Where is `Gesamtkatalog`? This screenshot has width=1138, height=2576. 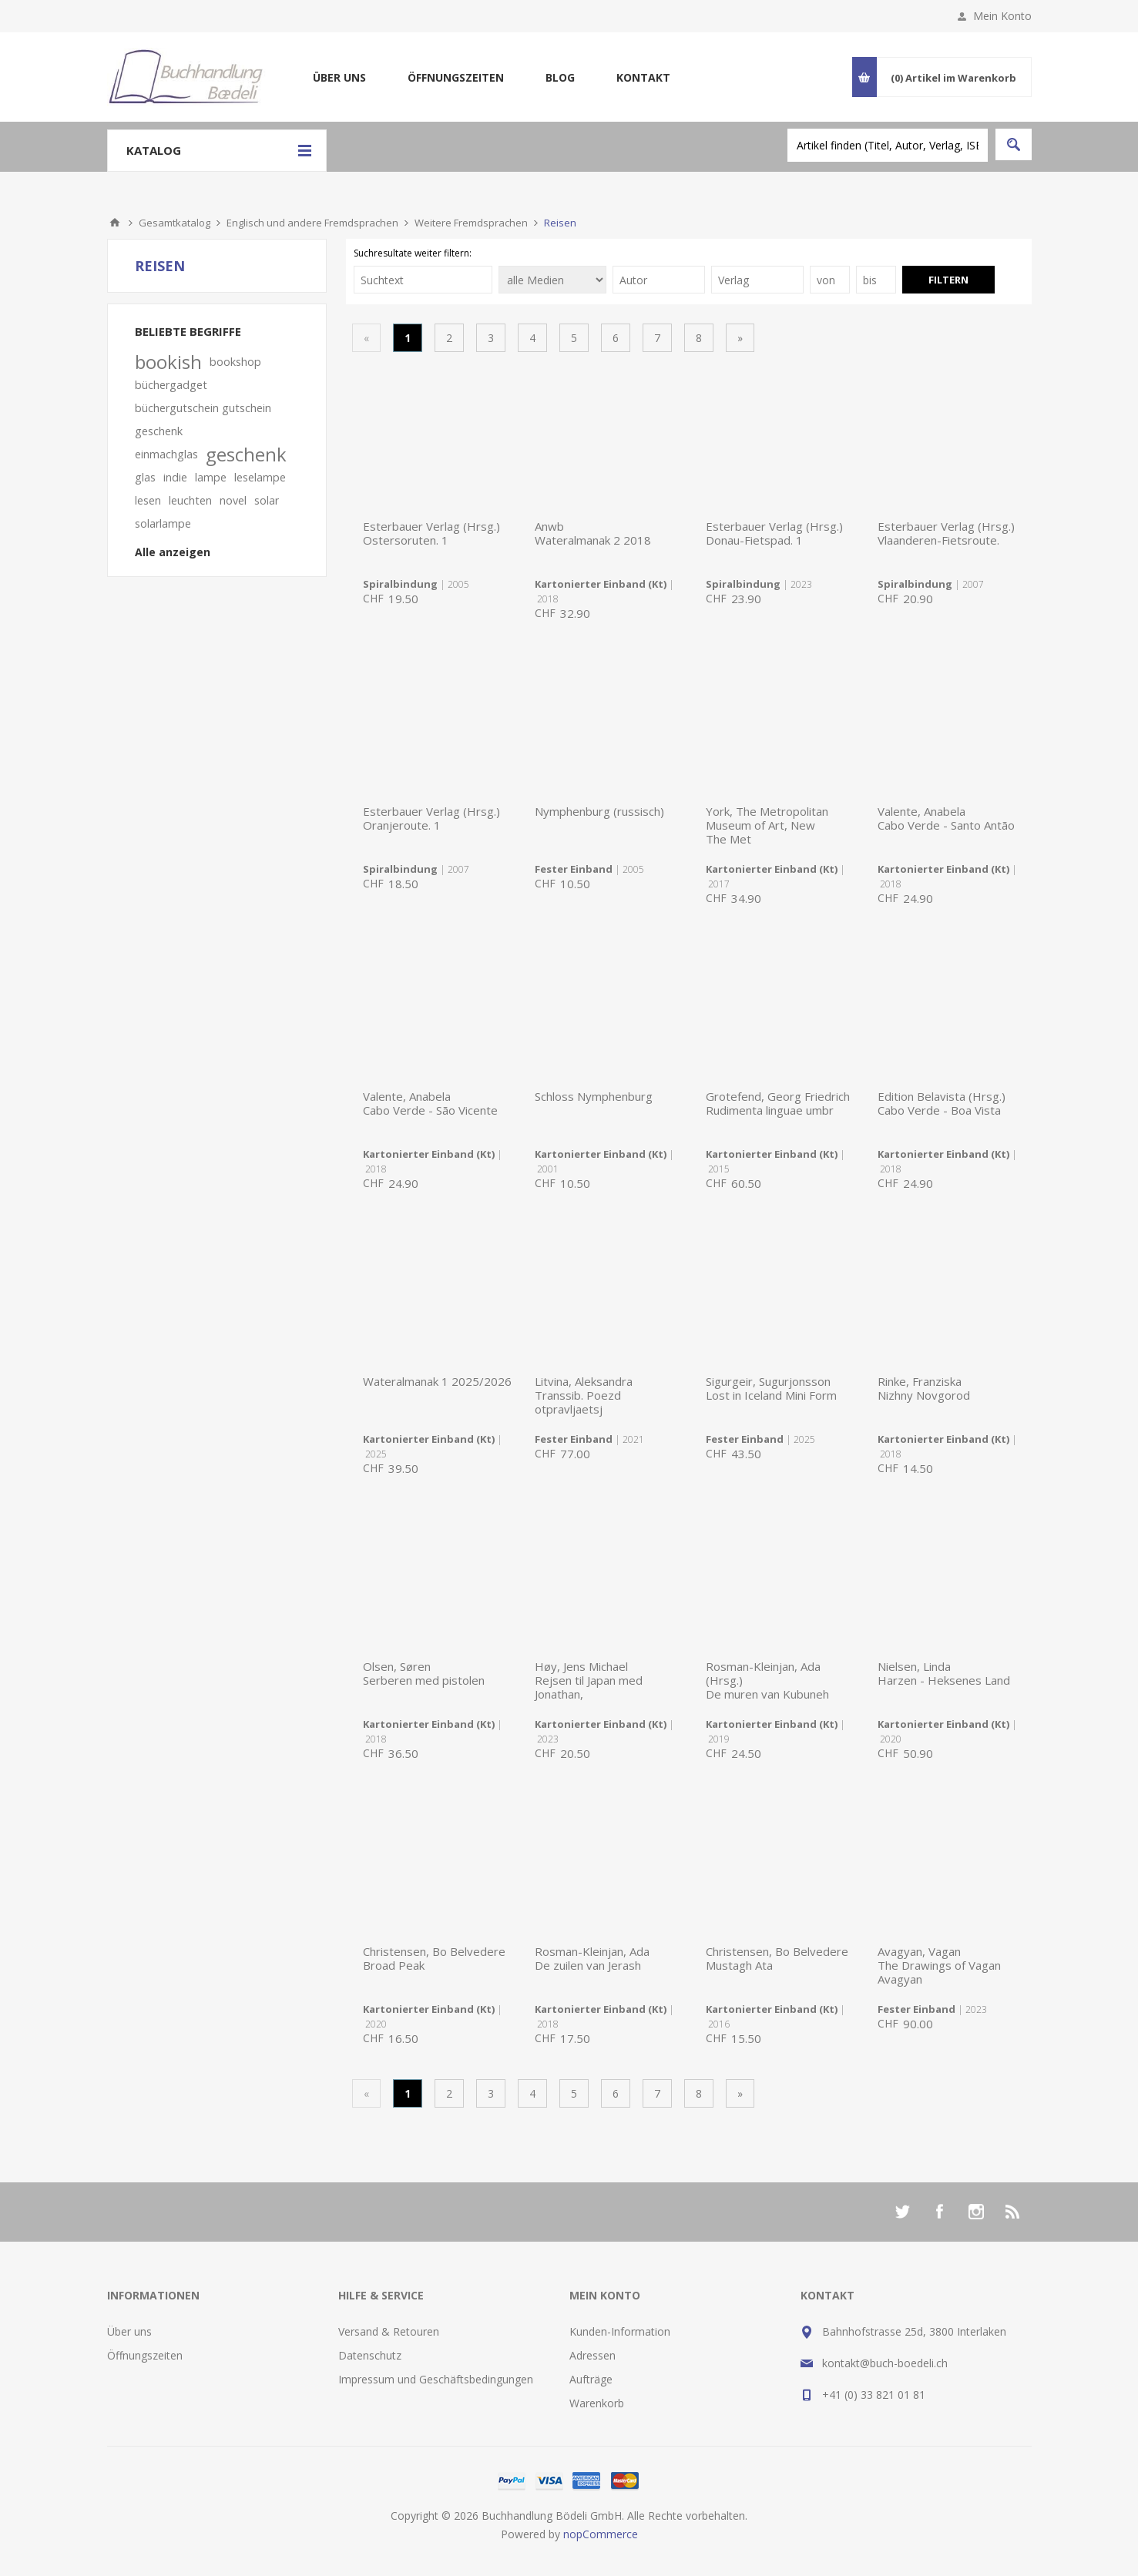 Gesamtkatalog is located at coordinates (174, 223).